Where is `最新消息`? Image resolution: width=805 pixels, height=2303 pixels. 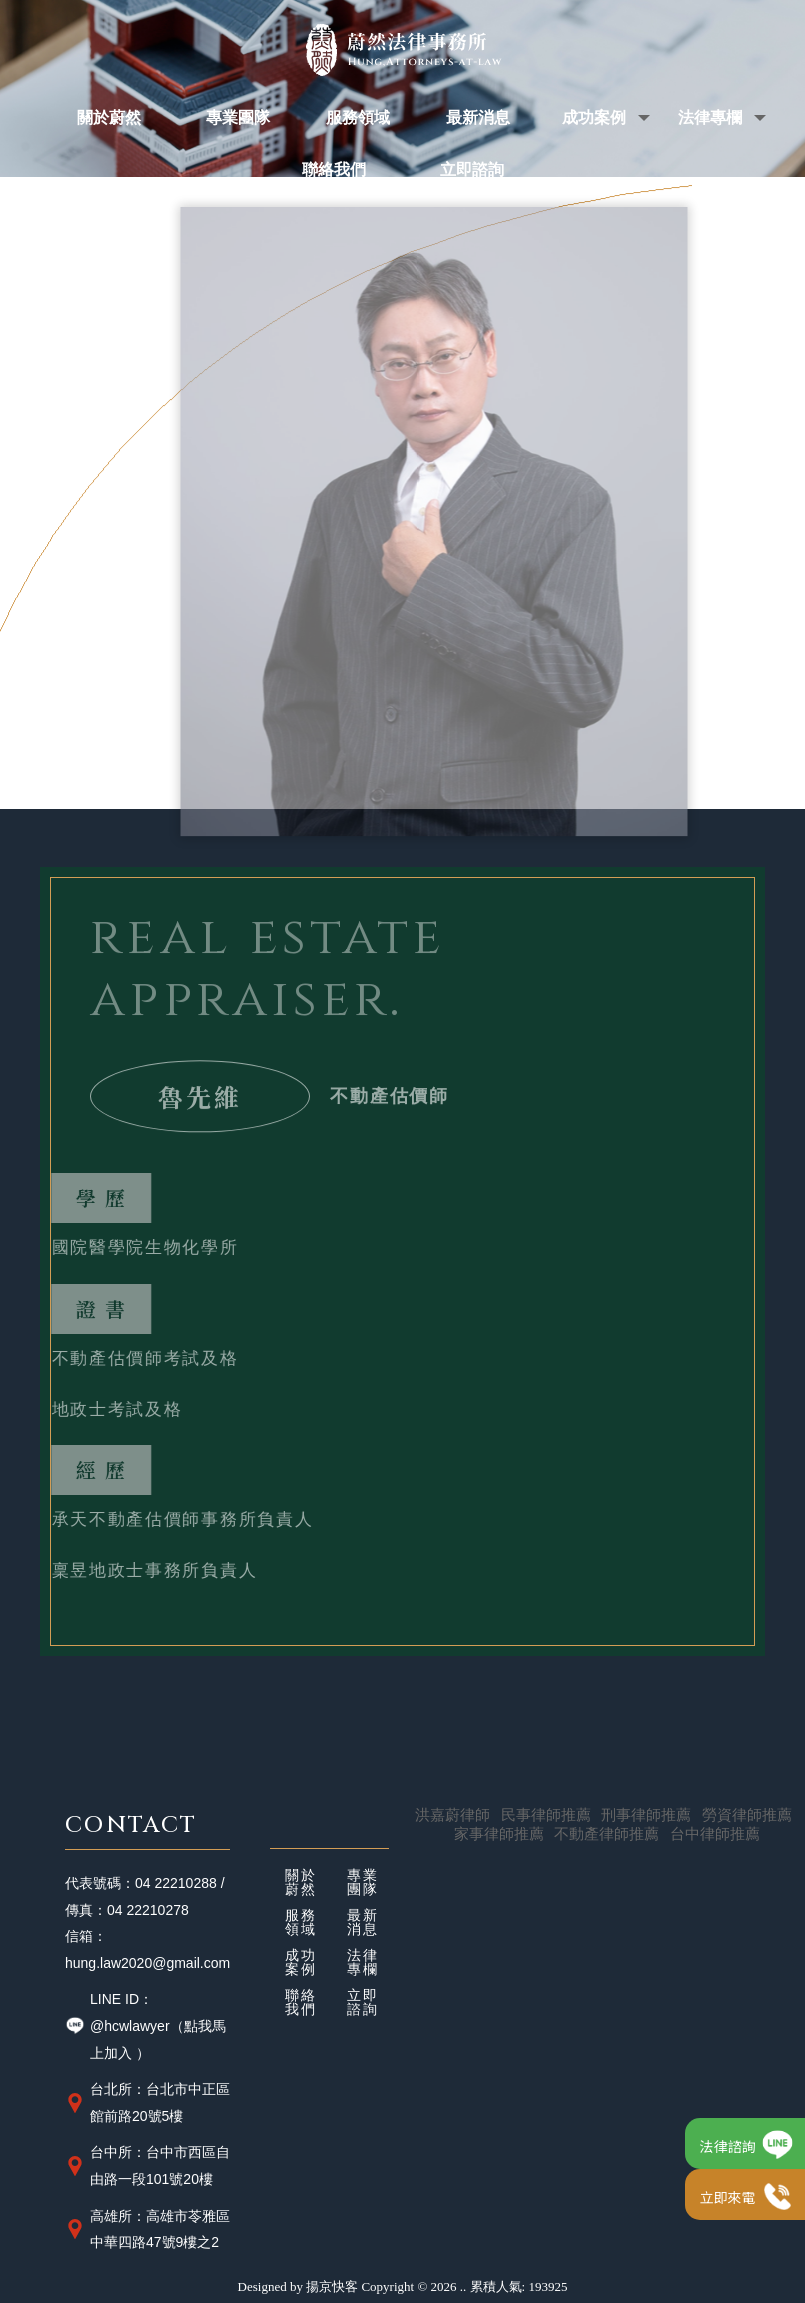 最新消息 is located at coordinates (363, 1923).